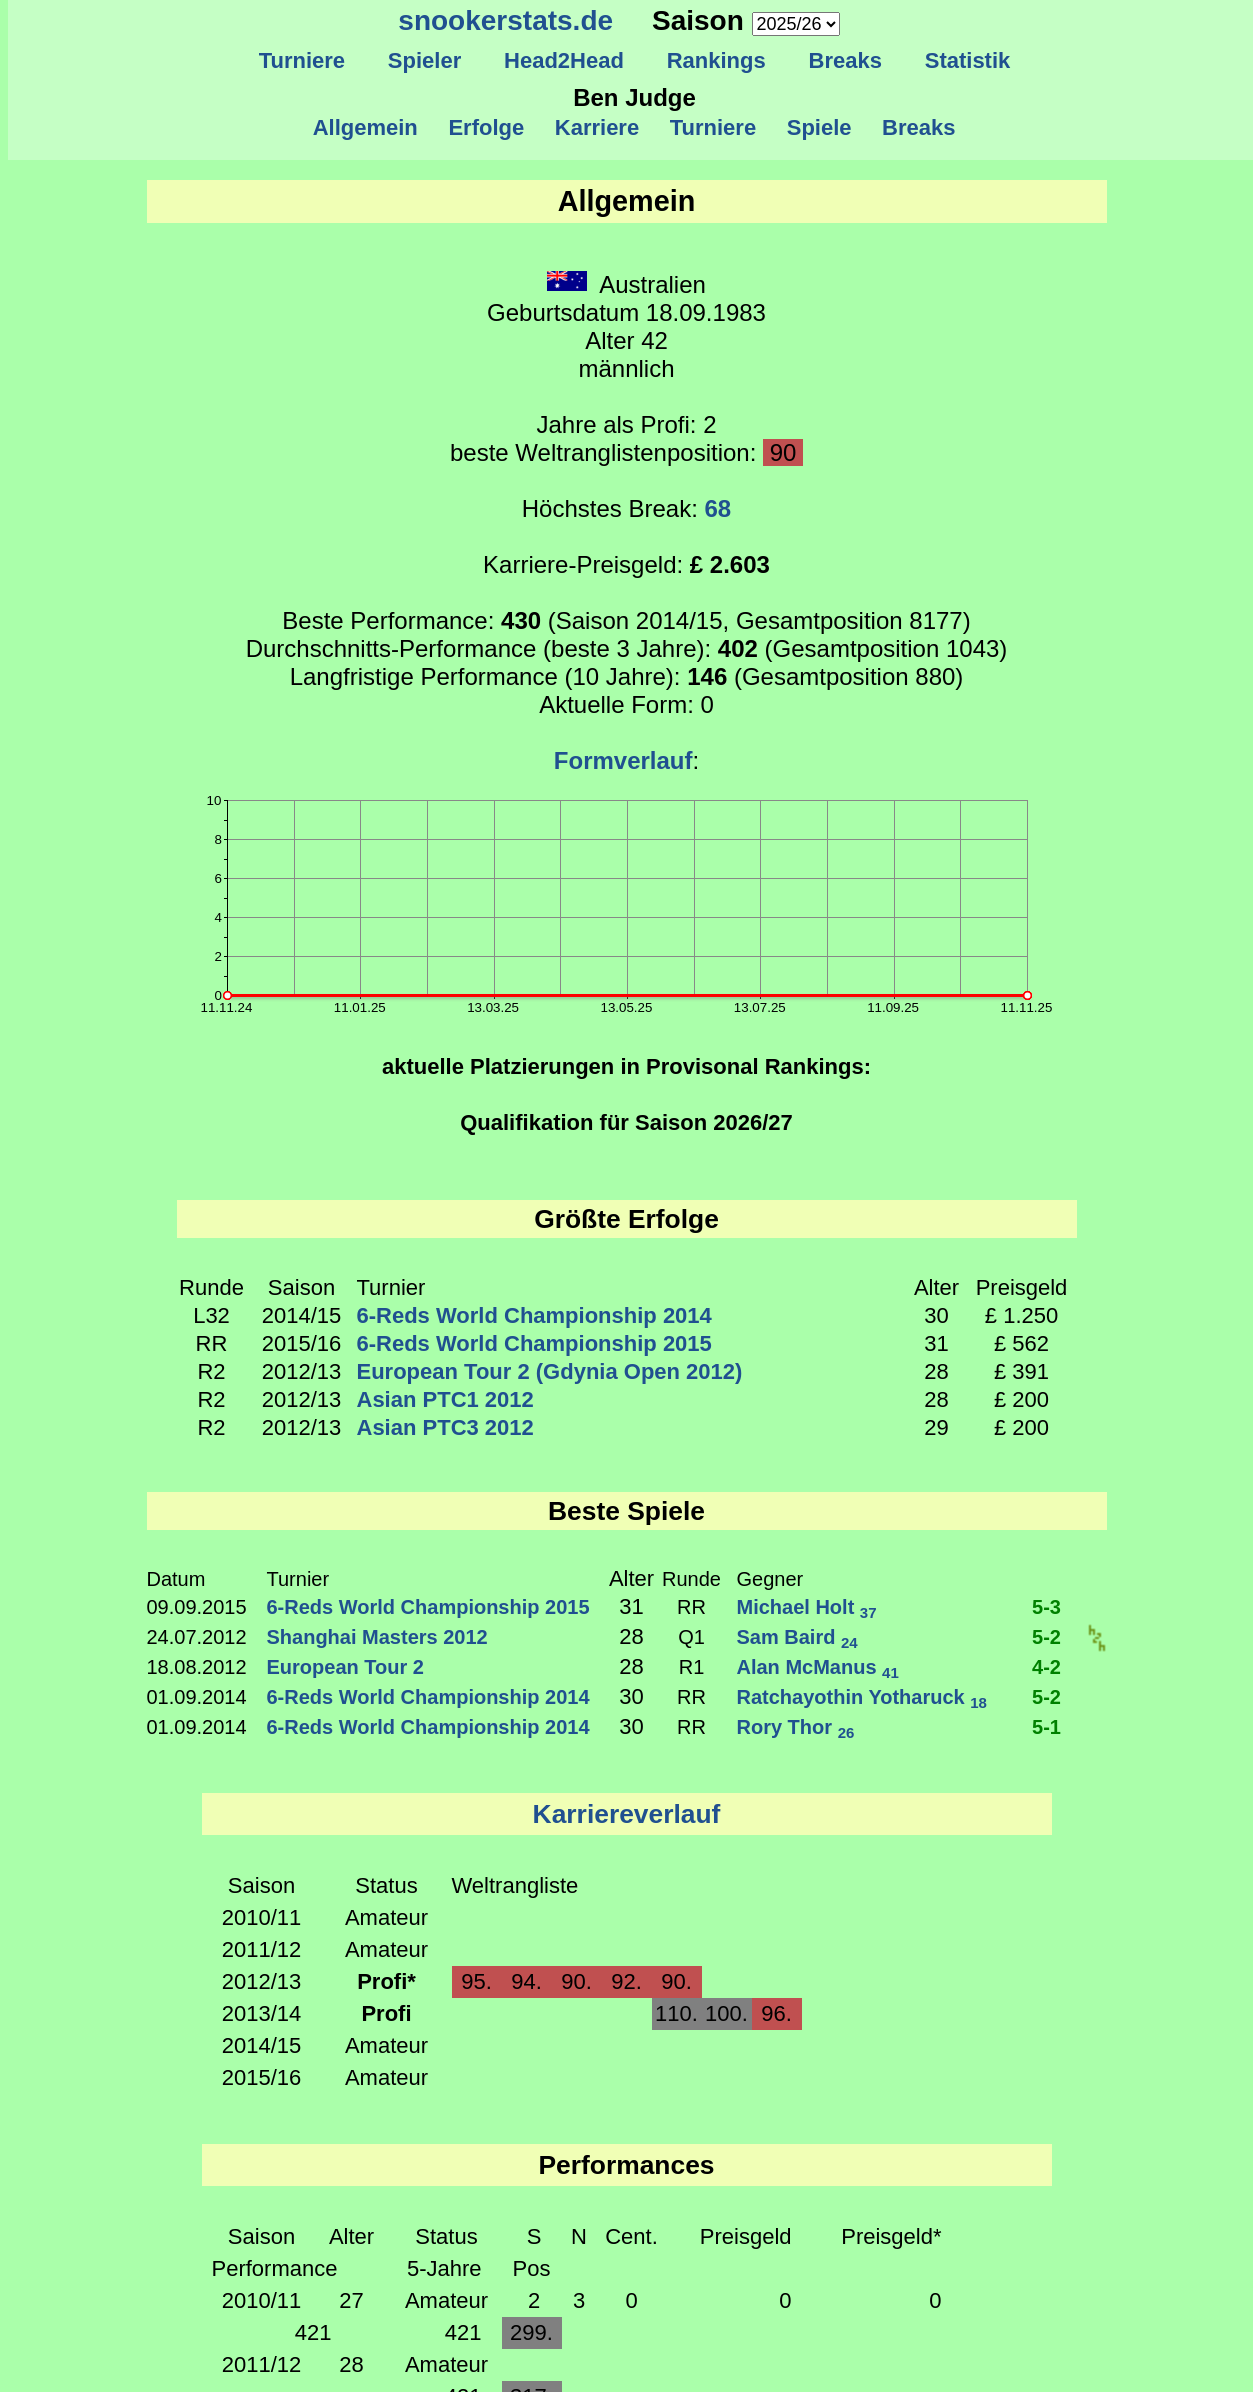 The height and width of the screenshot is (2392, 1253). I want to click on 68, so click(718, 508).